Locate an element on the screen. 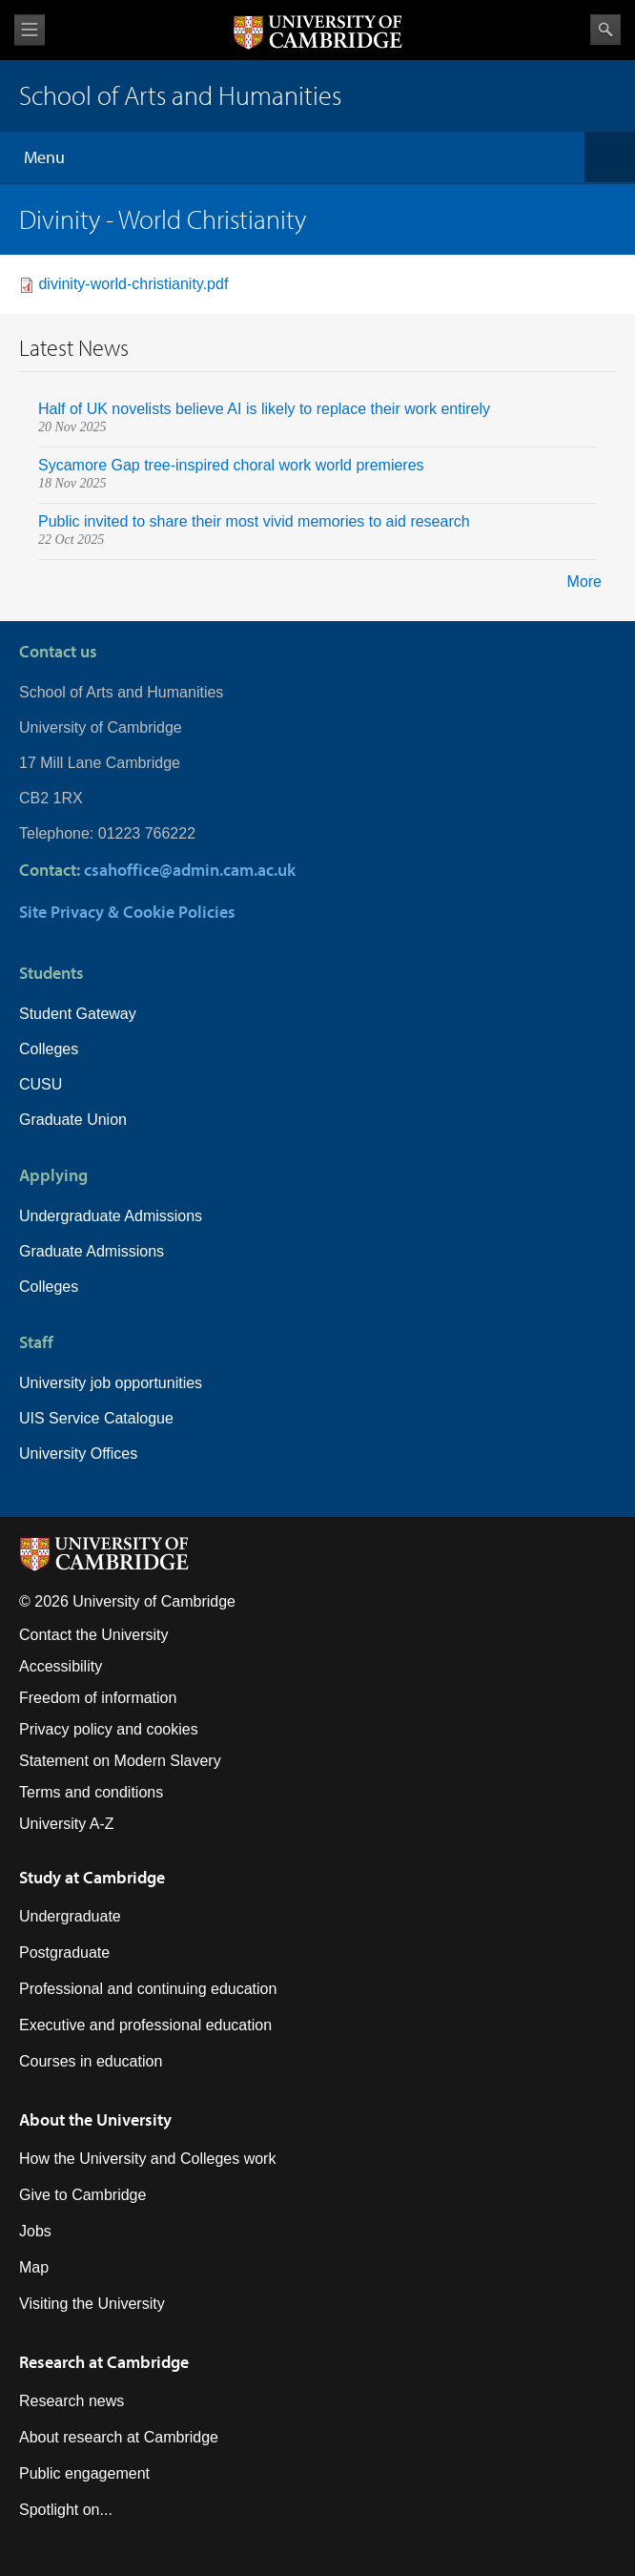  Visiting the University is located at coordinates (92, 2304).